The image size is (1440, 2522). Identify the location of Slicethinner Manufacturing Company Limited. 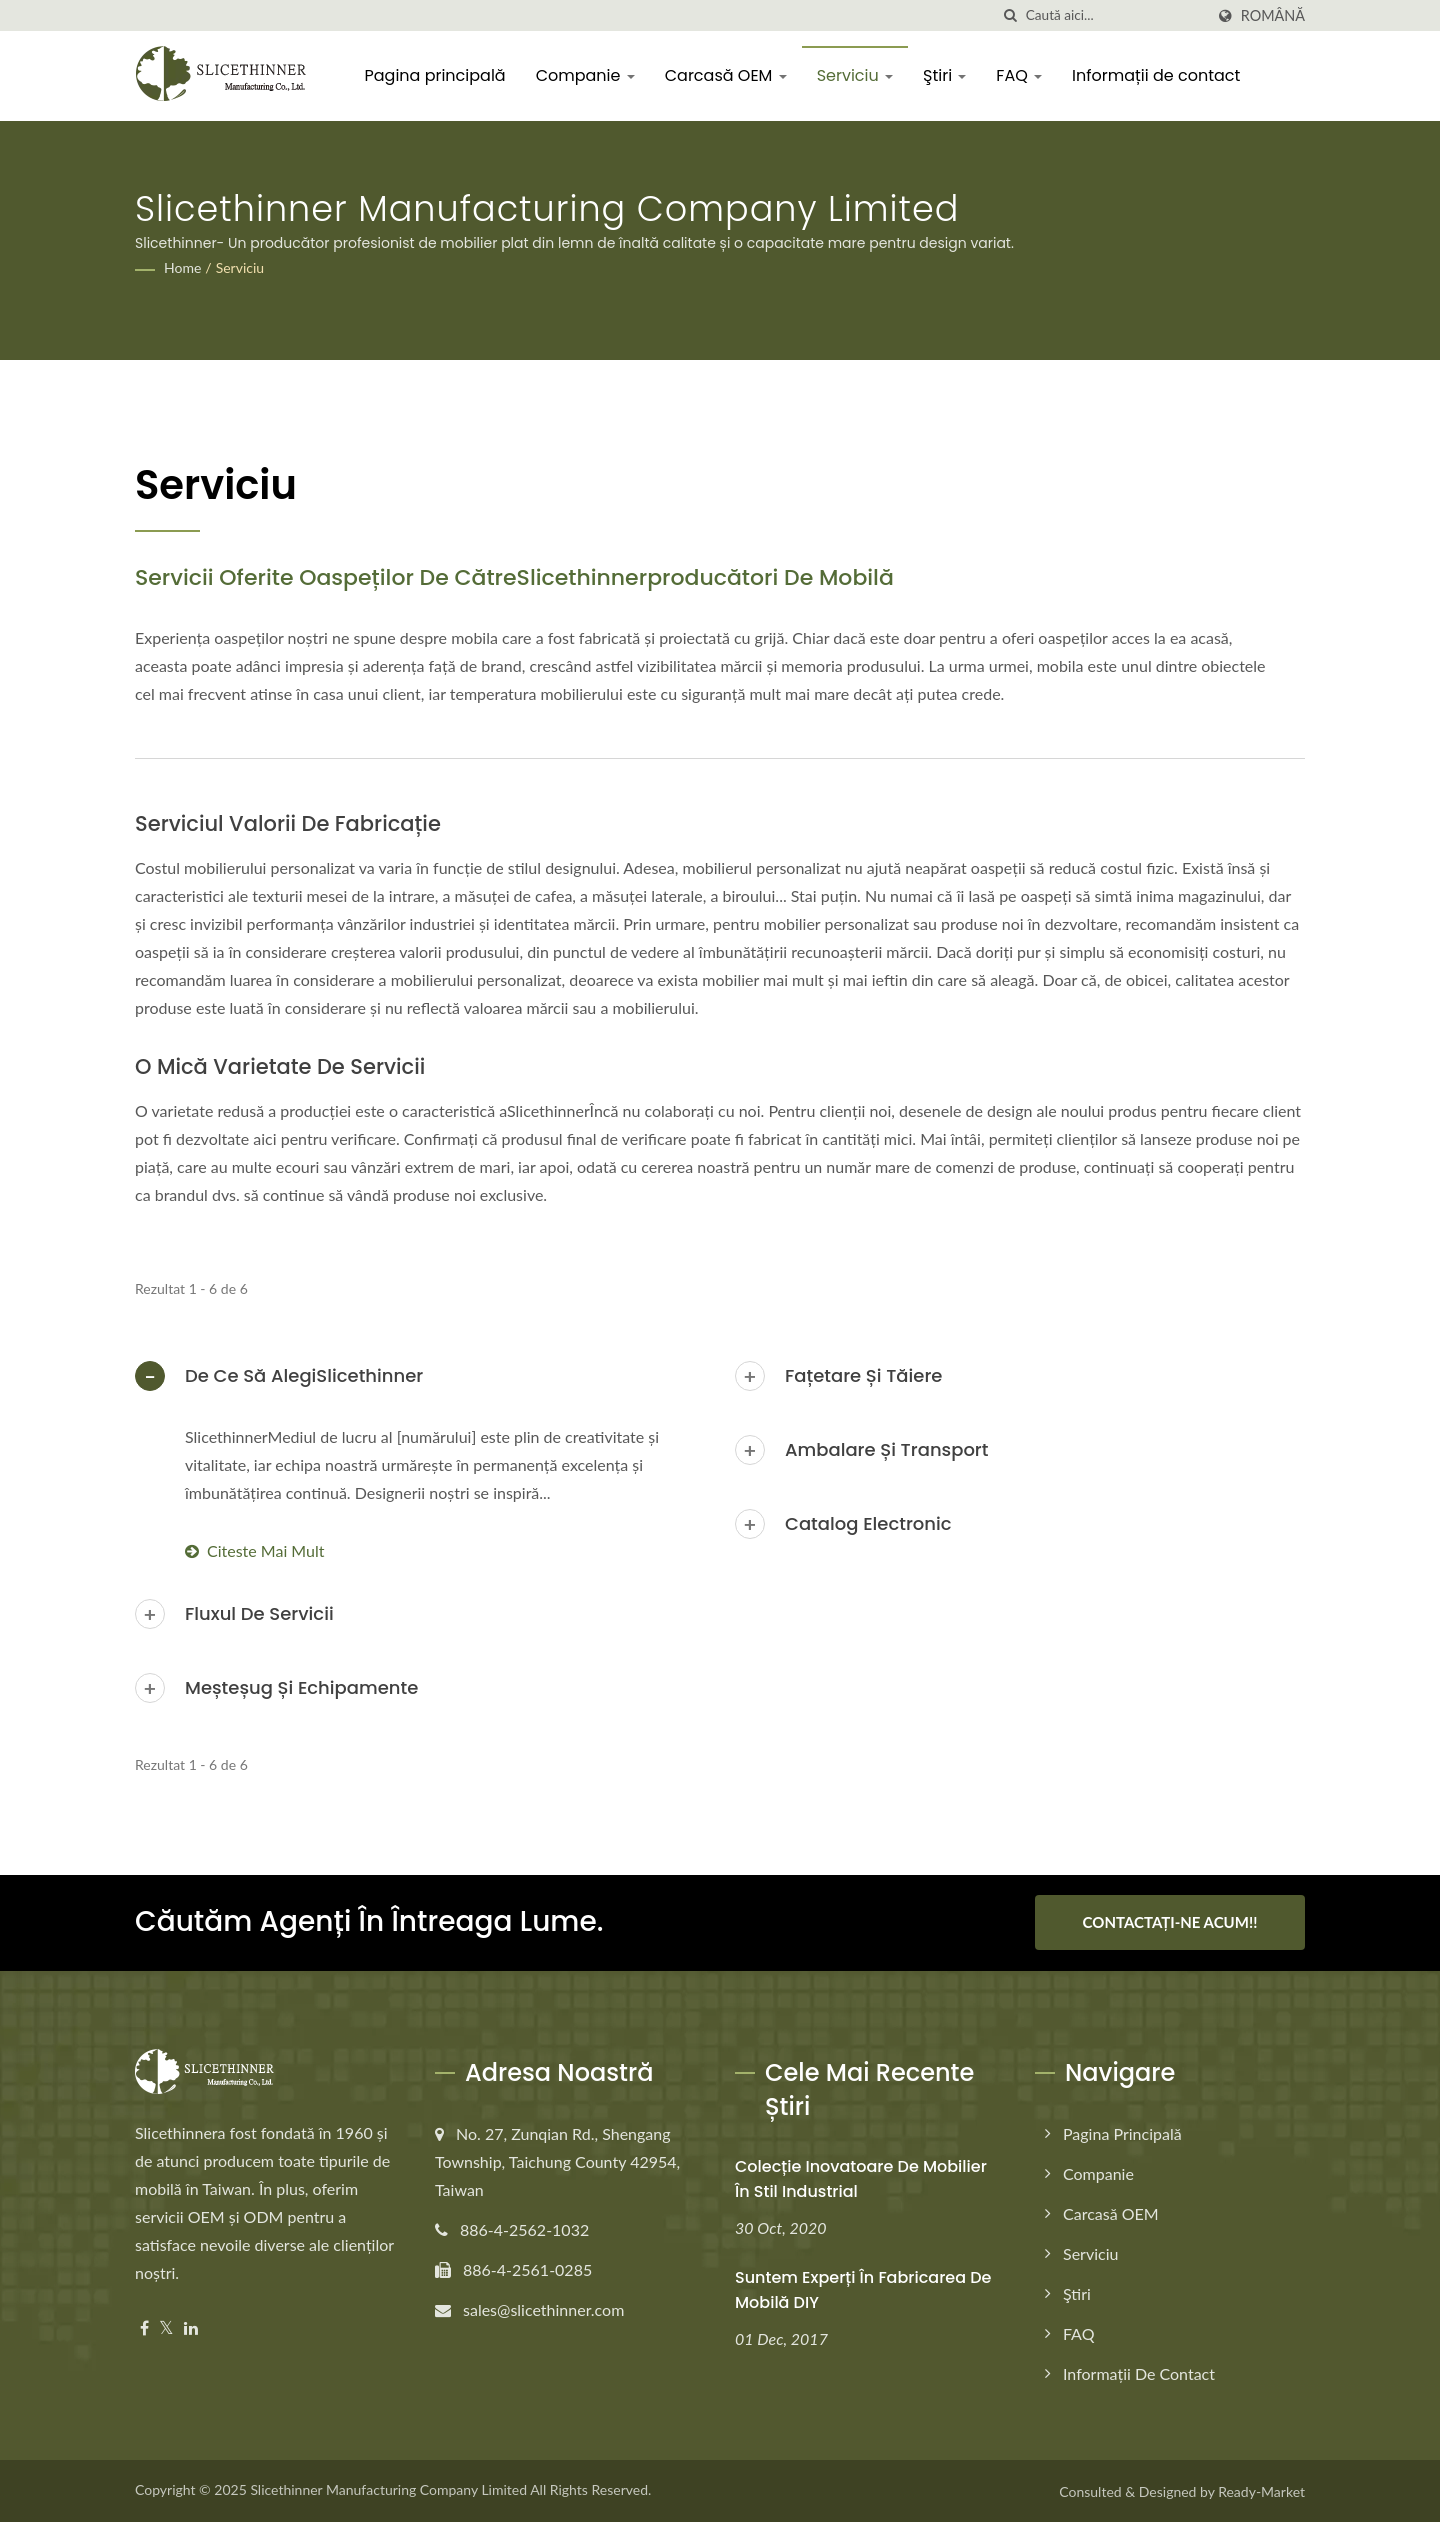
(388, 2488).